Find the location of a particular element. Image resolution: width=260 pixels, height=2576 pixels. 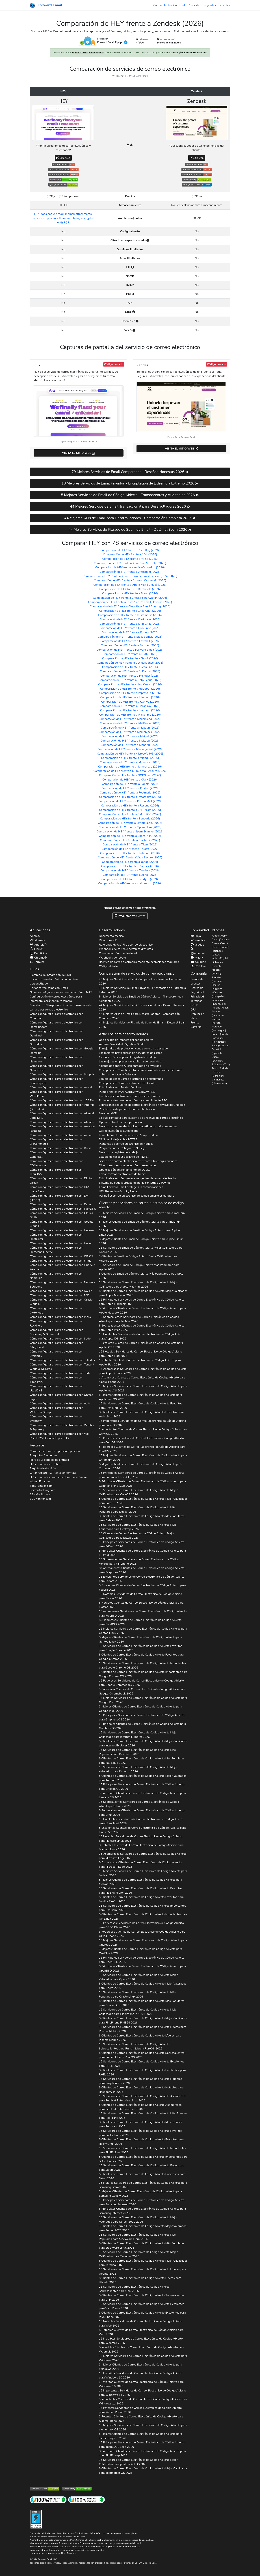

Indonesio (Indonesian) is located at coordinates (219, 1002).